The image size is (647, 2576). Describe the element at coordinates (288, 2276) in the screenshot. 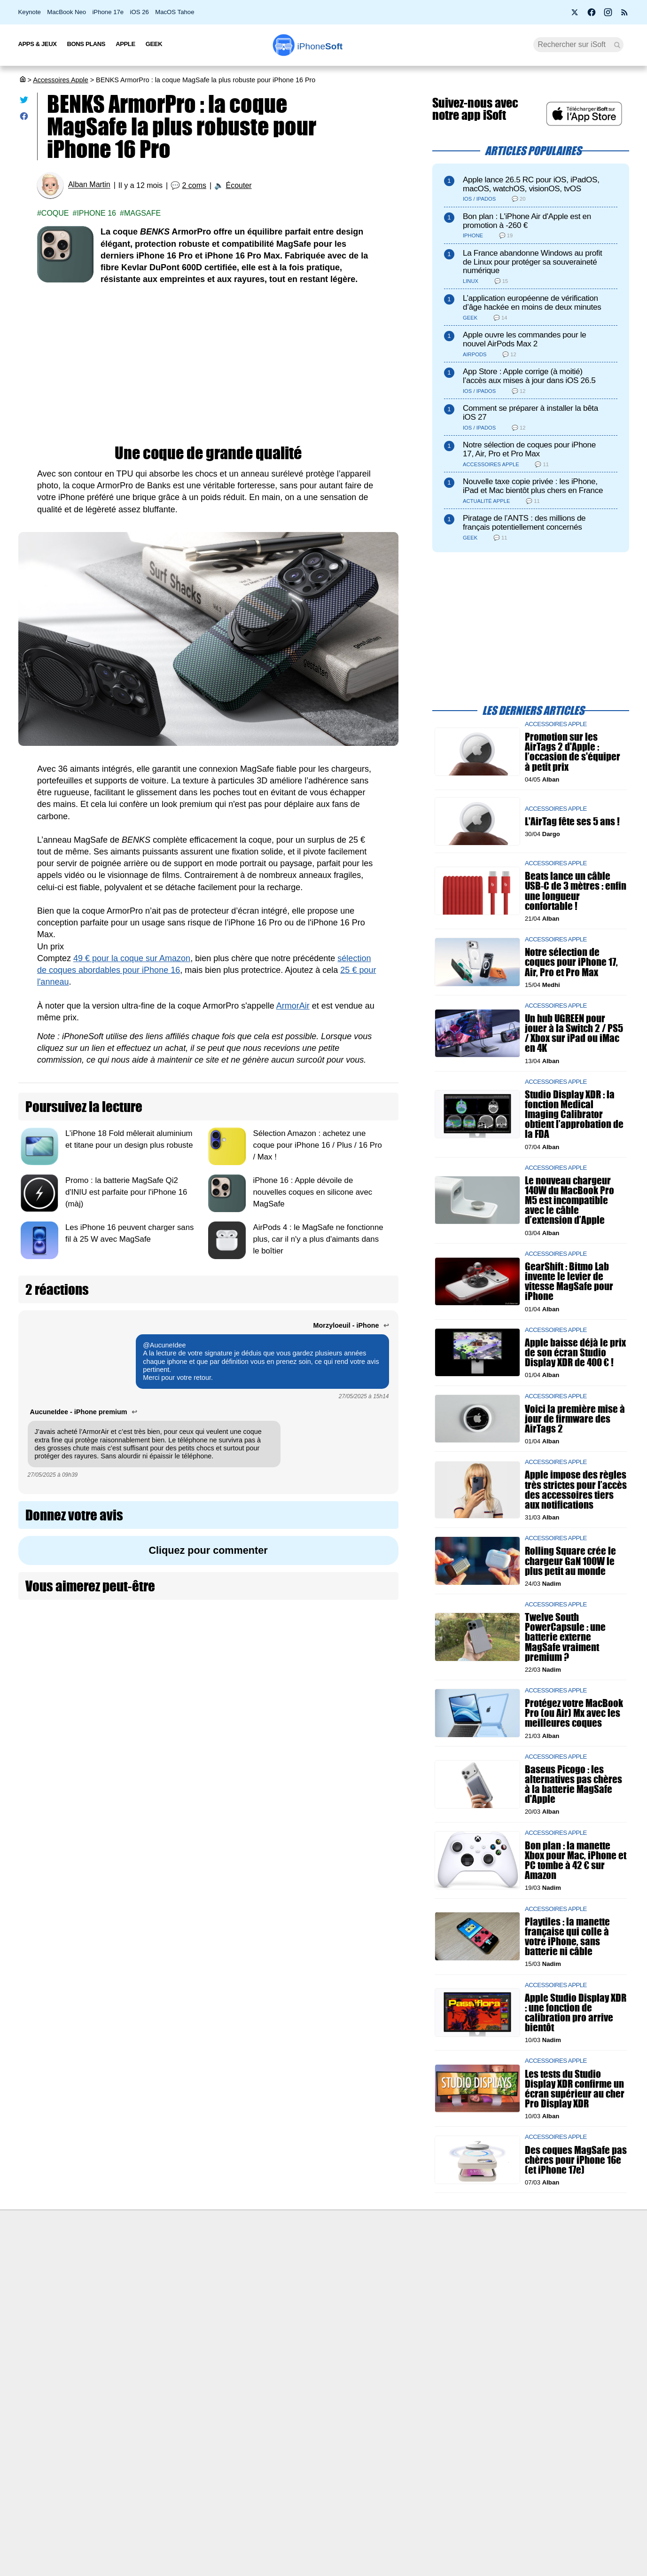

I see `Forfait mobile pas cher` at that location.